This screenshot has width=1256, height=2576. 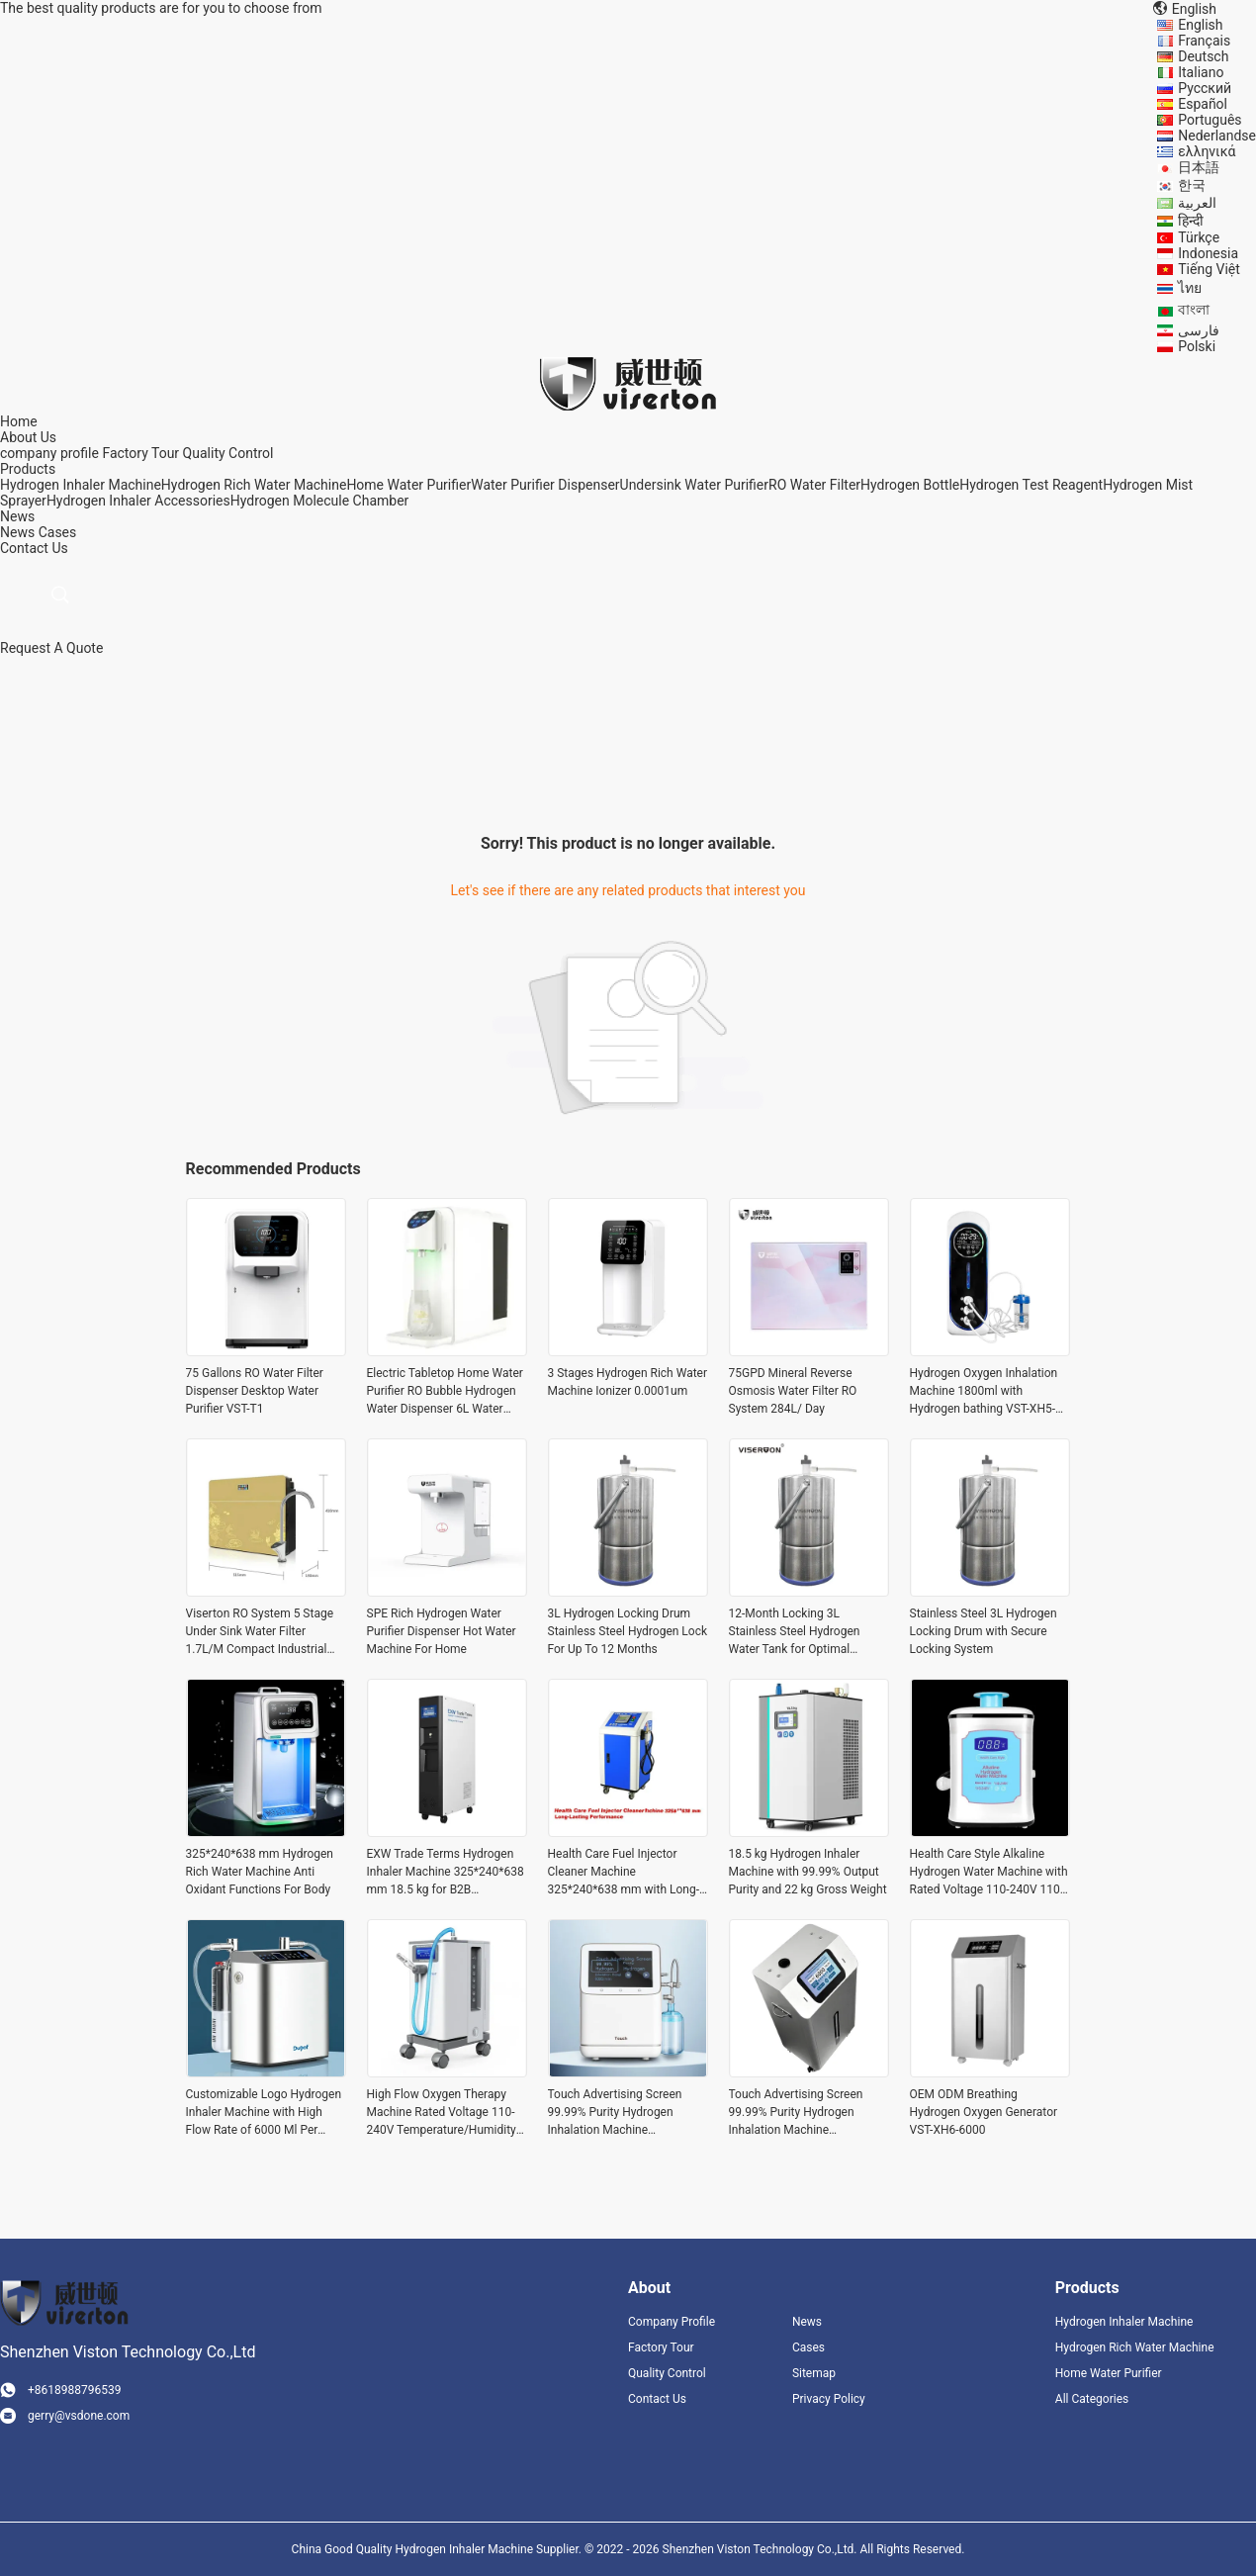 What do you see at coordinates (1204, 88) in the screenshot?
I see `Русский` at bounding box center [1204, 88].